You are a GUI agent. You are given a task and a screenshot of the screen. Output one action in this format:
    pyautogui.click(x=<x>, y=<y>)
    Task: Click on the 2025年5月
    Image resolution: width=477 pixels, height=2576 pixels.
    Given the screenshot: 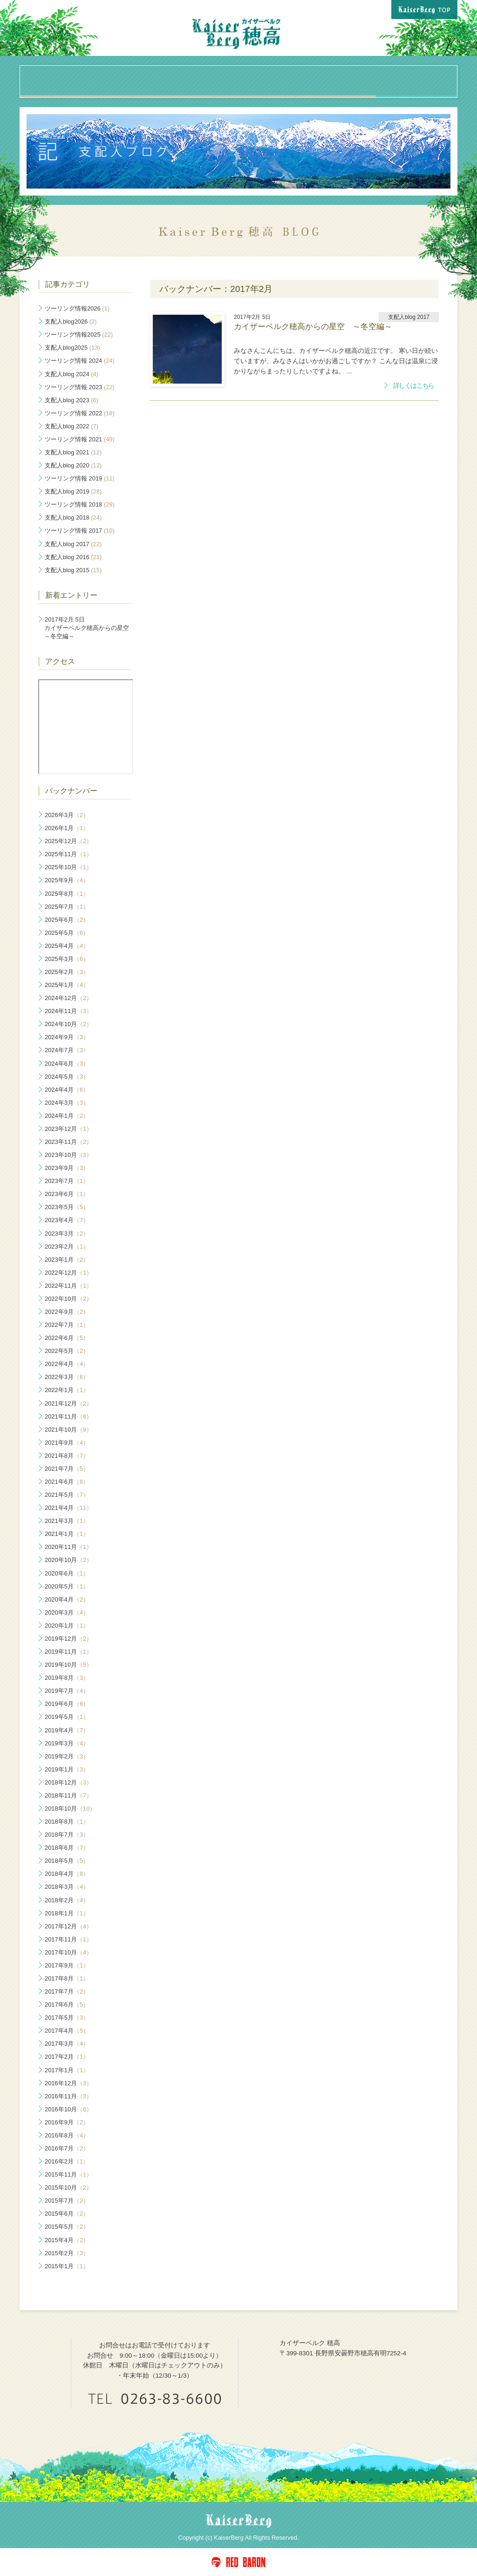 What is the action you would take?
    pyautogui.click(x=67, y=932)
    